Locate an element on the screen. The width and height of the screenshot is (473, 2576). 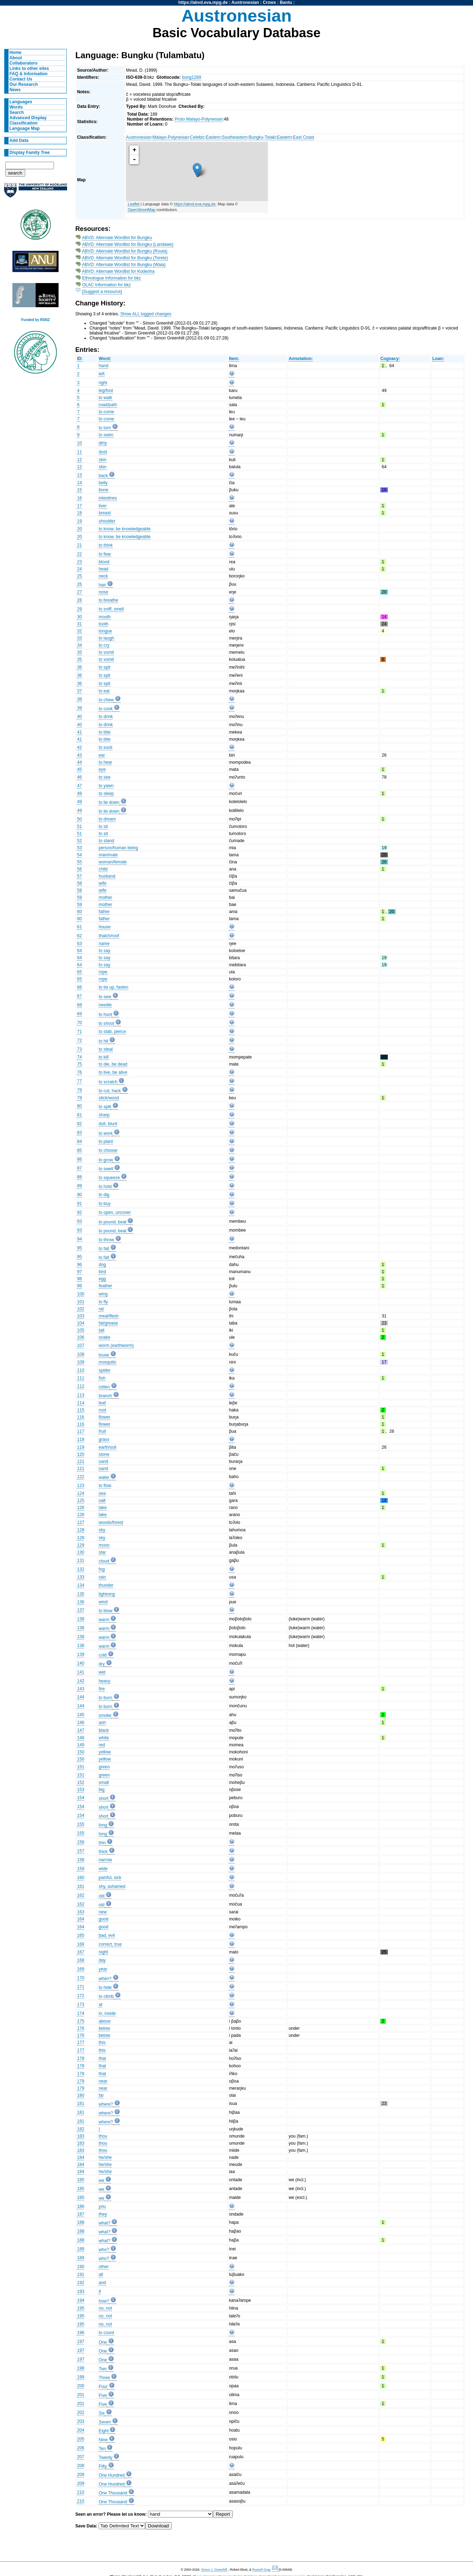
46 is located at coordinates (79, 777).